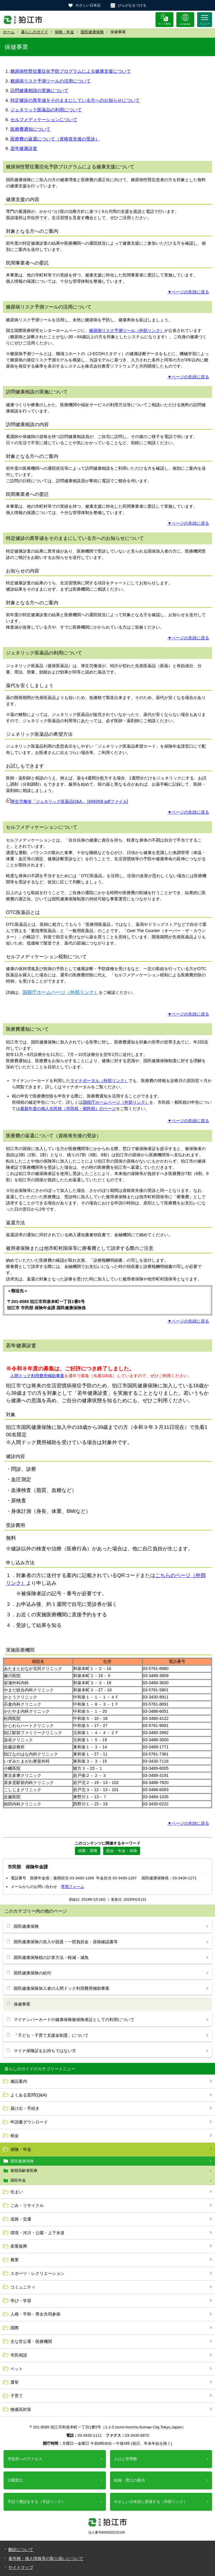  What do you see at coordinates (18, 2355) in the screenshot?
I see `市民相談` at bounding box center [18, 2355].